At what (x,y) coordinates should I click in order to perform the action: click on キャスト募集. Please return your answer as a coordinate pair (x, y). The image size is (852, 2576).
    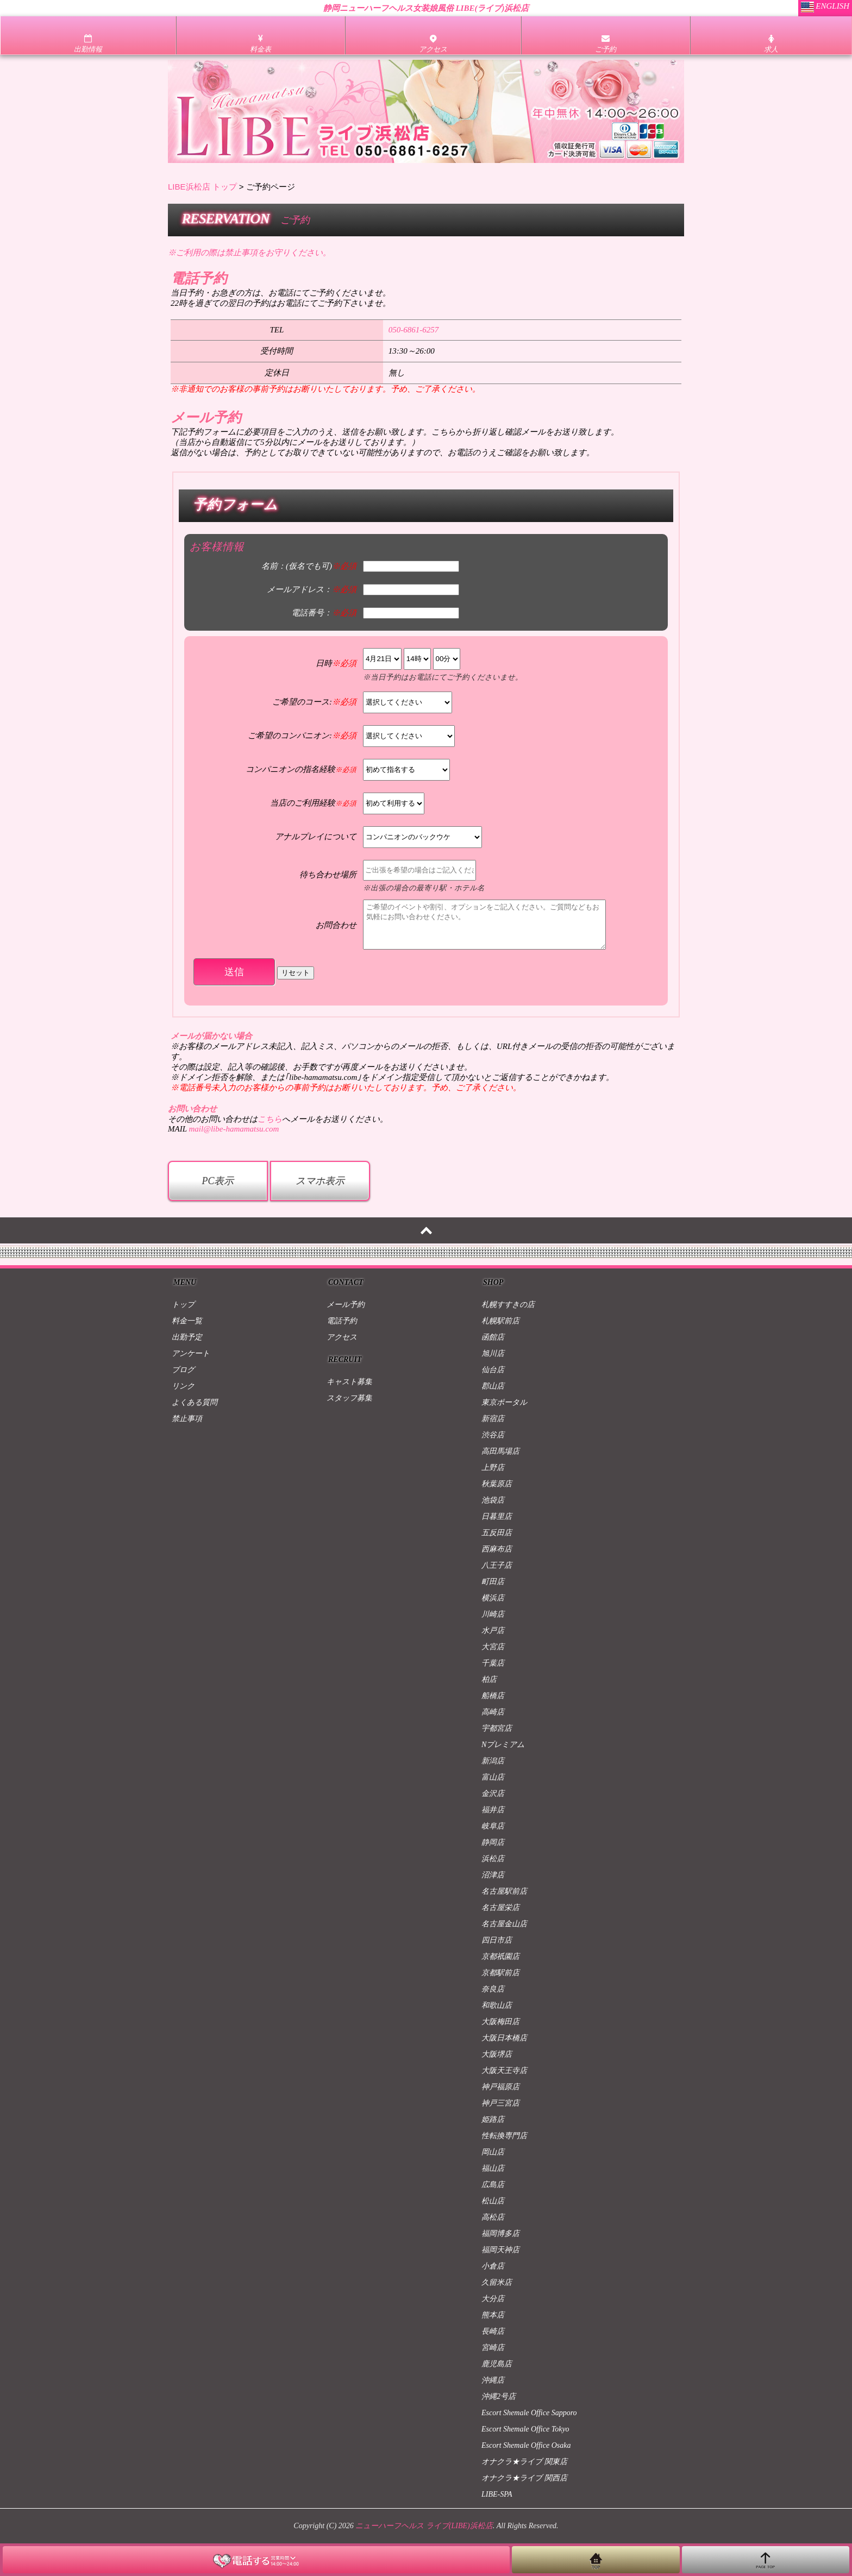
    Looking at the image, I should click on (349, 1382).